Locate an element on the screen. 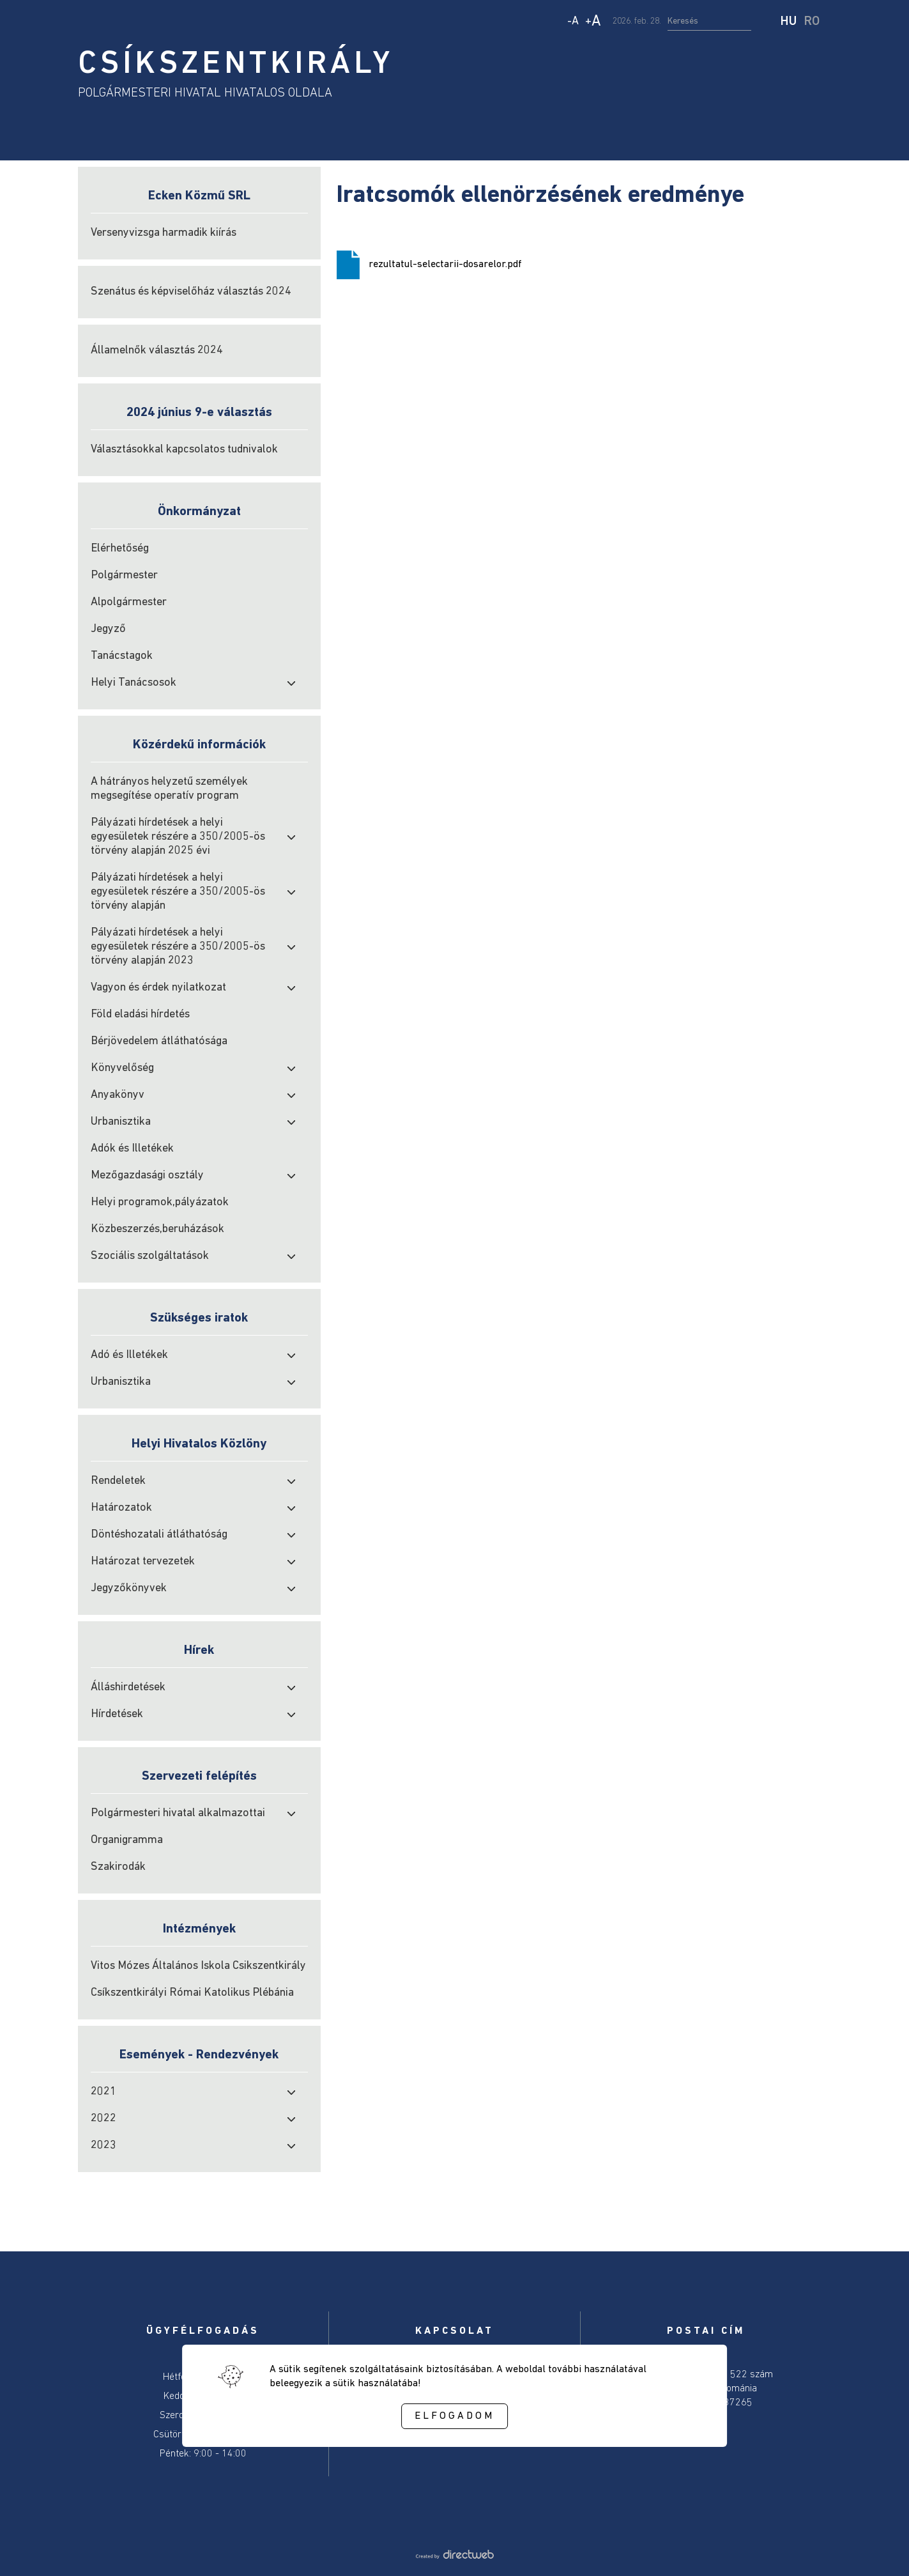 The height and width of the screenshot is (2576, 909). Pályázati hírdetések a helyi egyesületek részére a 350/2005-ös törvény alapján is located at coordinates (178, 892).